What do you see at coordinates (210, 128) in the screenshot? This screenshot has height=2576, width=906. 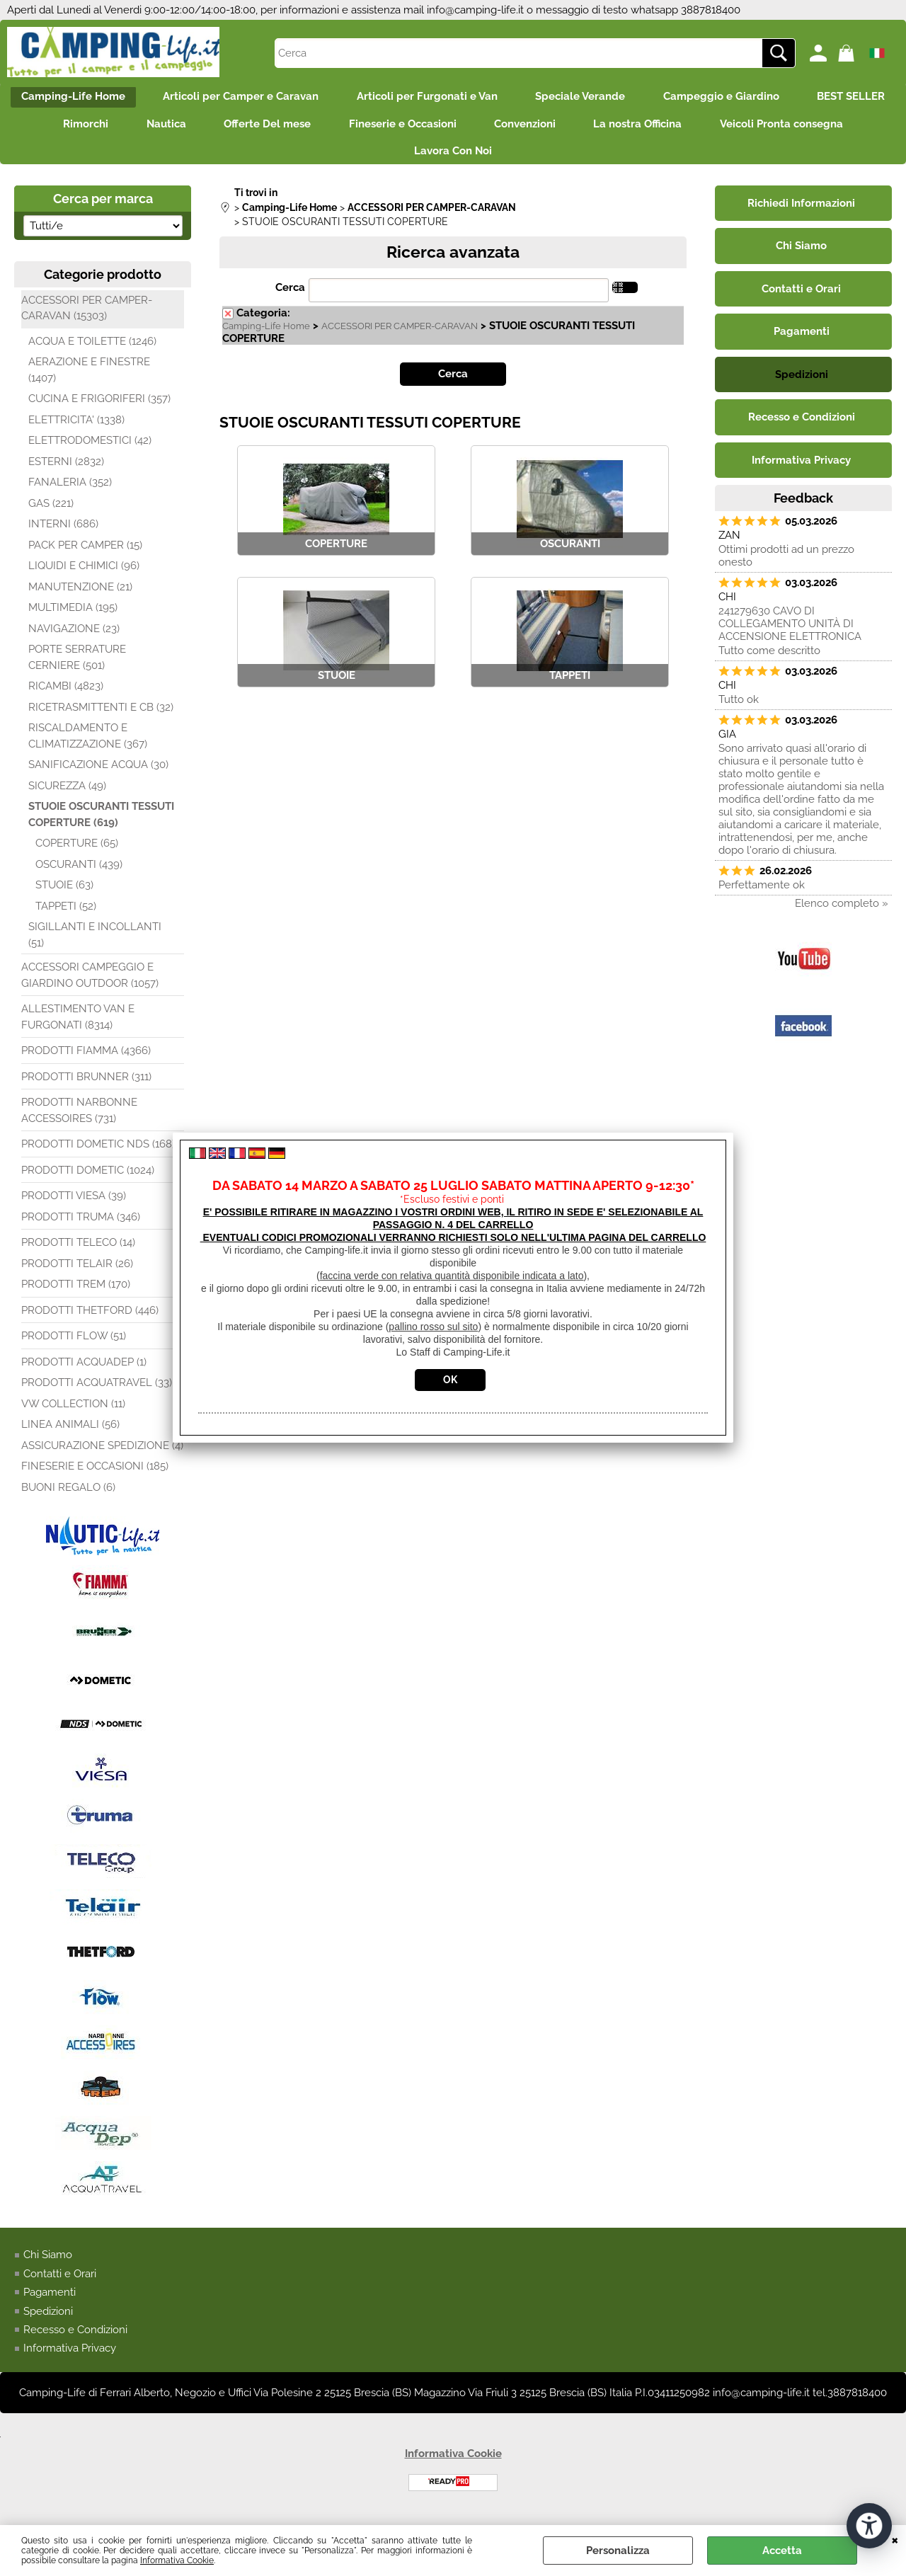 I see `Rimorchi` at bounding box center [210, 128].